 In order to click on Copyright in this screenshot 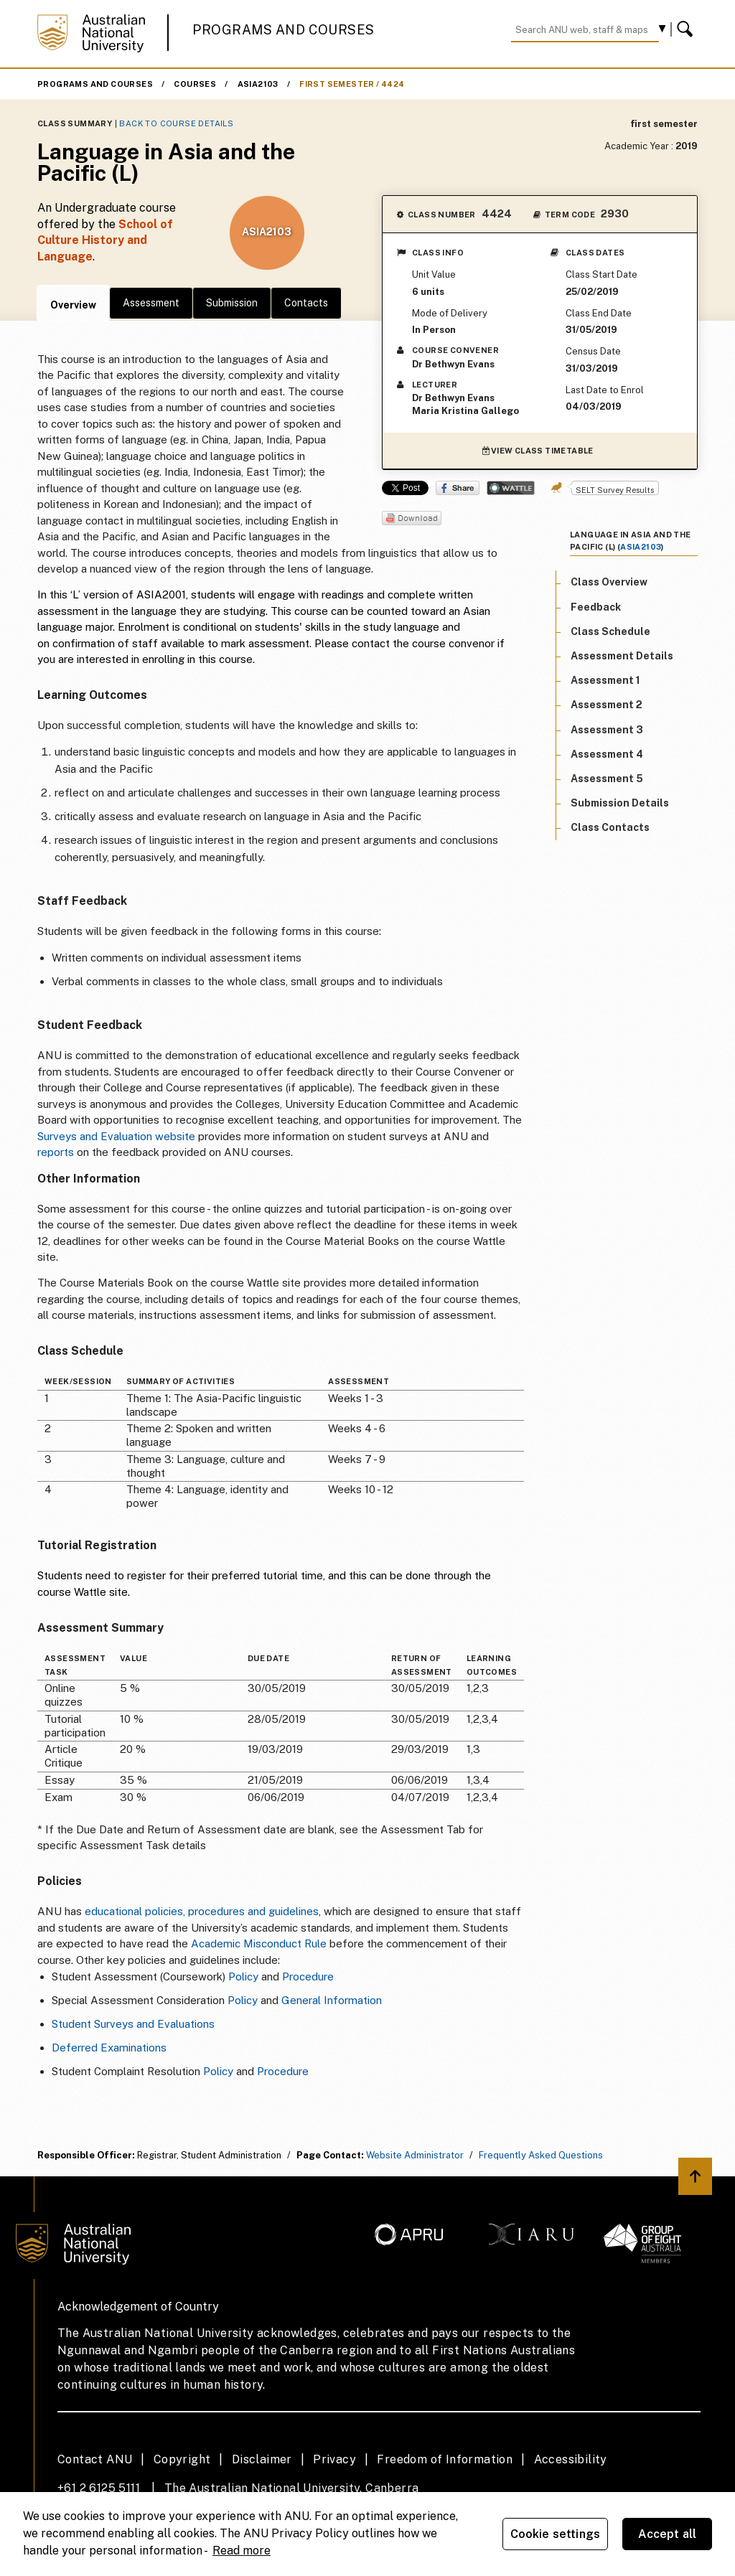, I will do `click(182, 2459)`.